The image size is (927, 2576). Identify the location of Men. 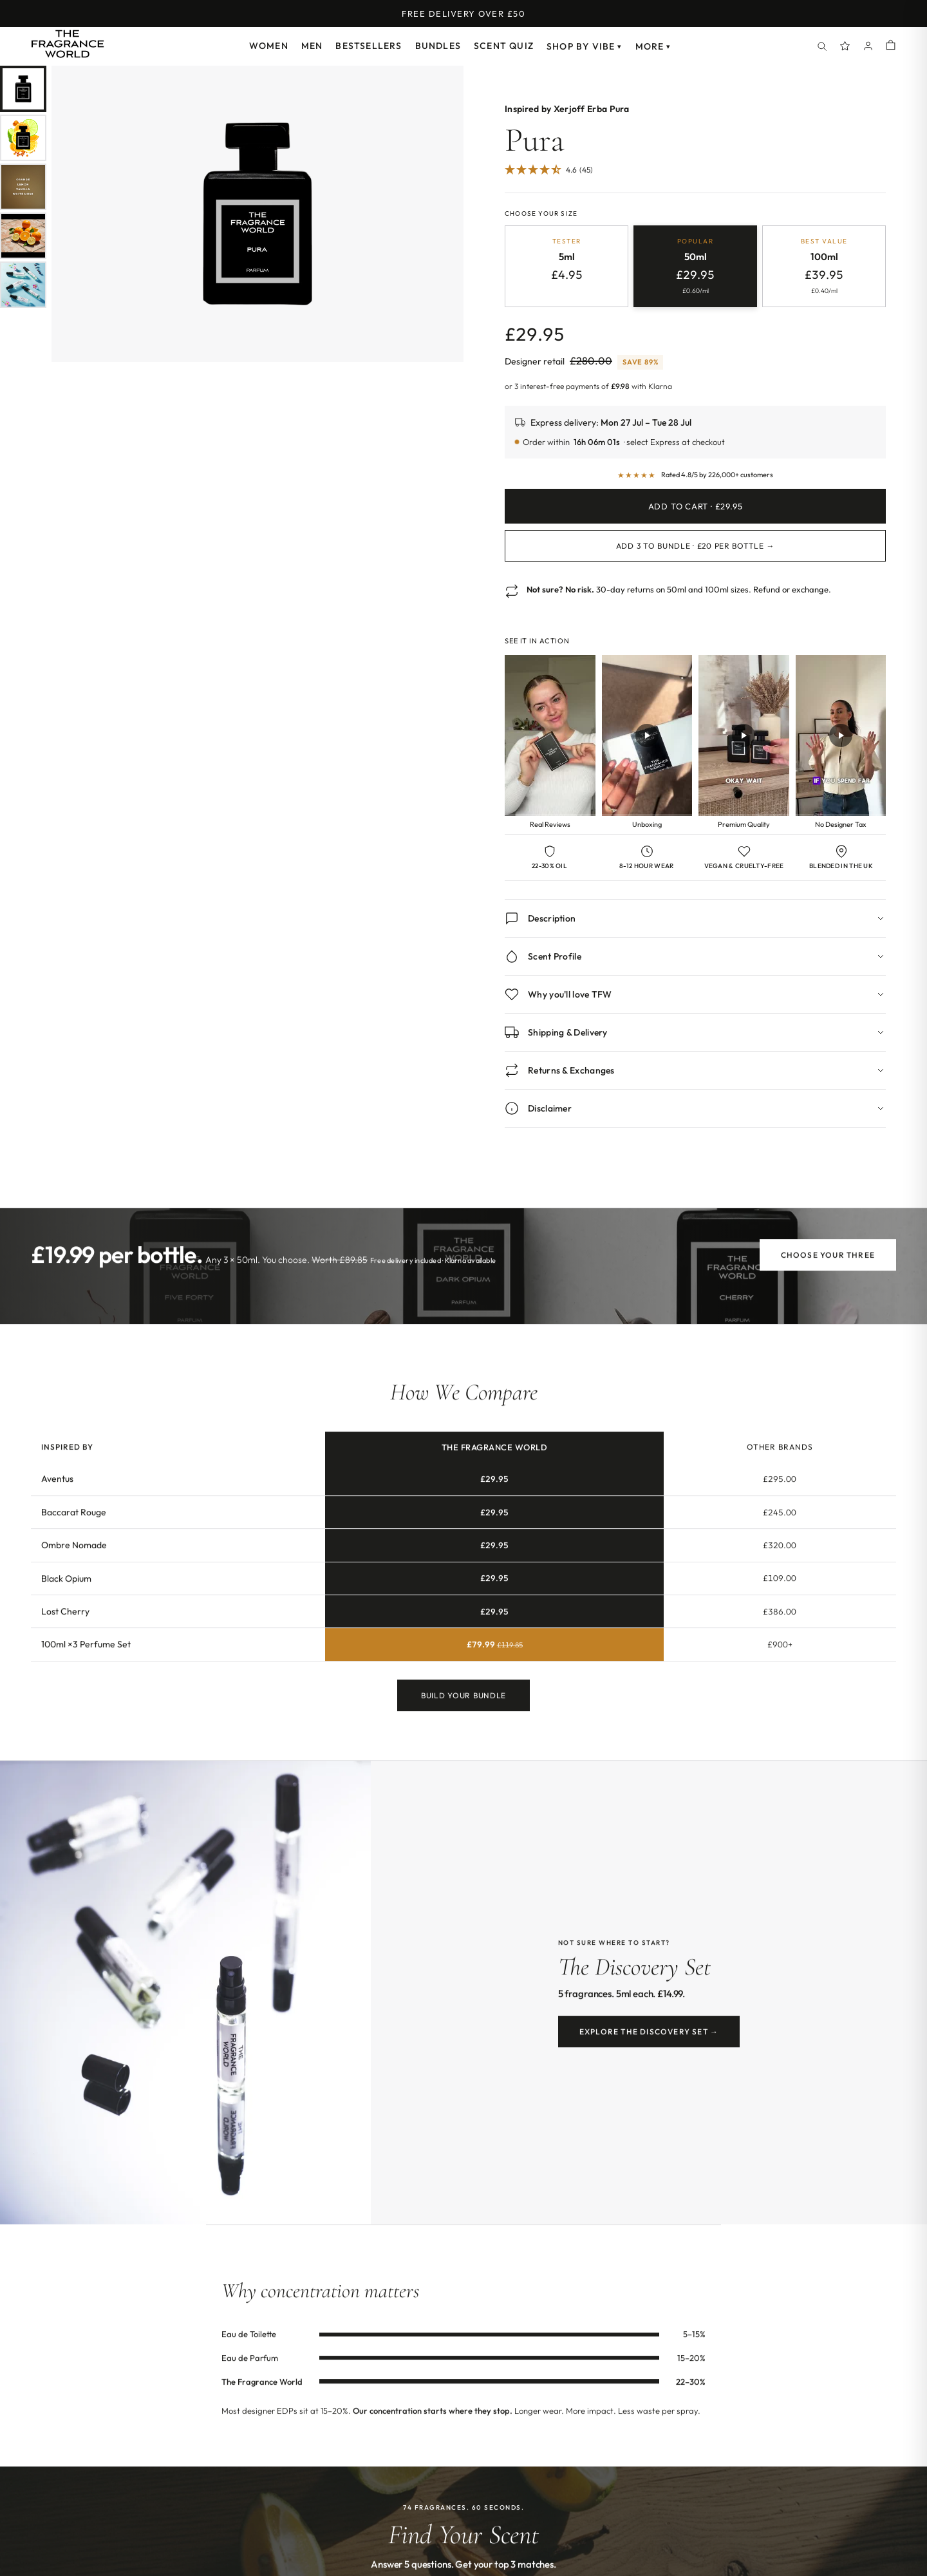
(312, 46).